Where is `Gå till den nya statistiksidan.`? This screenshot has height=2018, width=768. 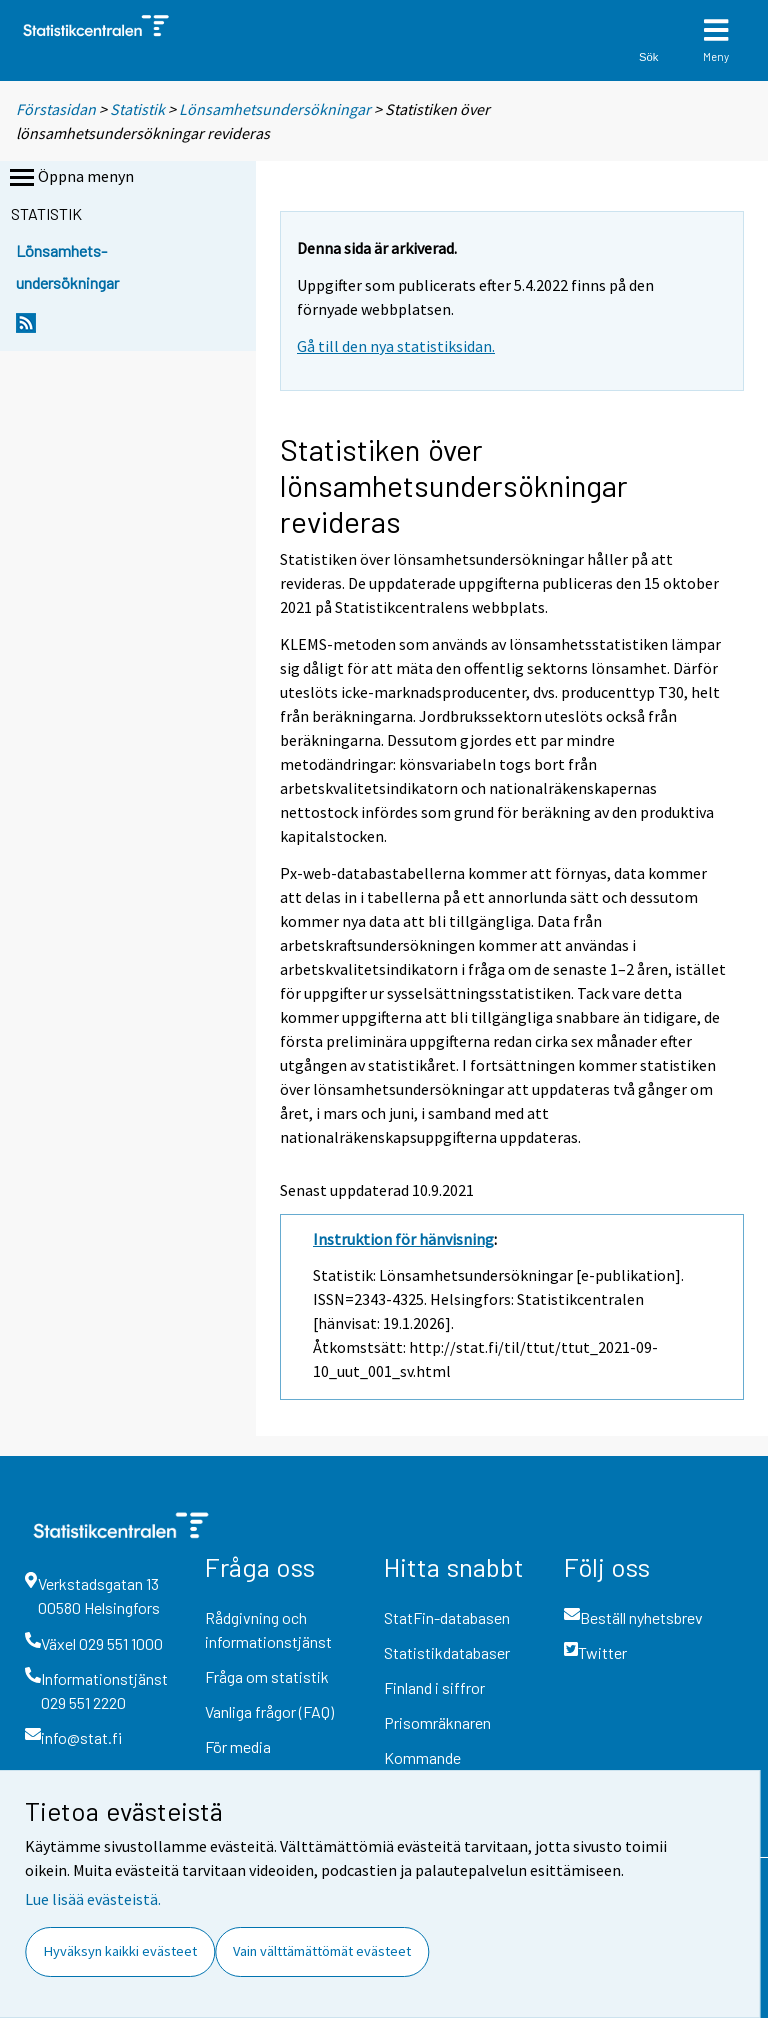 Gå till den nya statistiksidan. is located at coordinates (396, 346).